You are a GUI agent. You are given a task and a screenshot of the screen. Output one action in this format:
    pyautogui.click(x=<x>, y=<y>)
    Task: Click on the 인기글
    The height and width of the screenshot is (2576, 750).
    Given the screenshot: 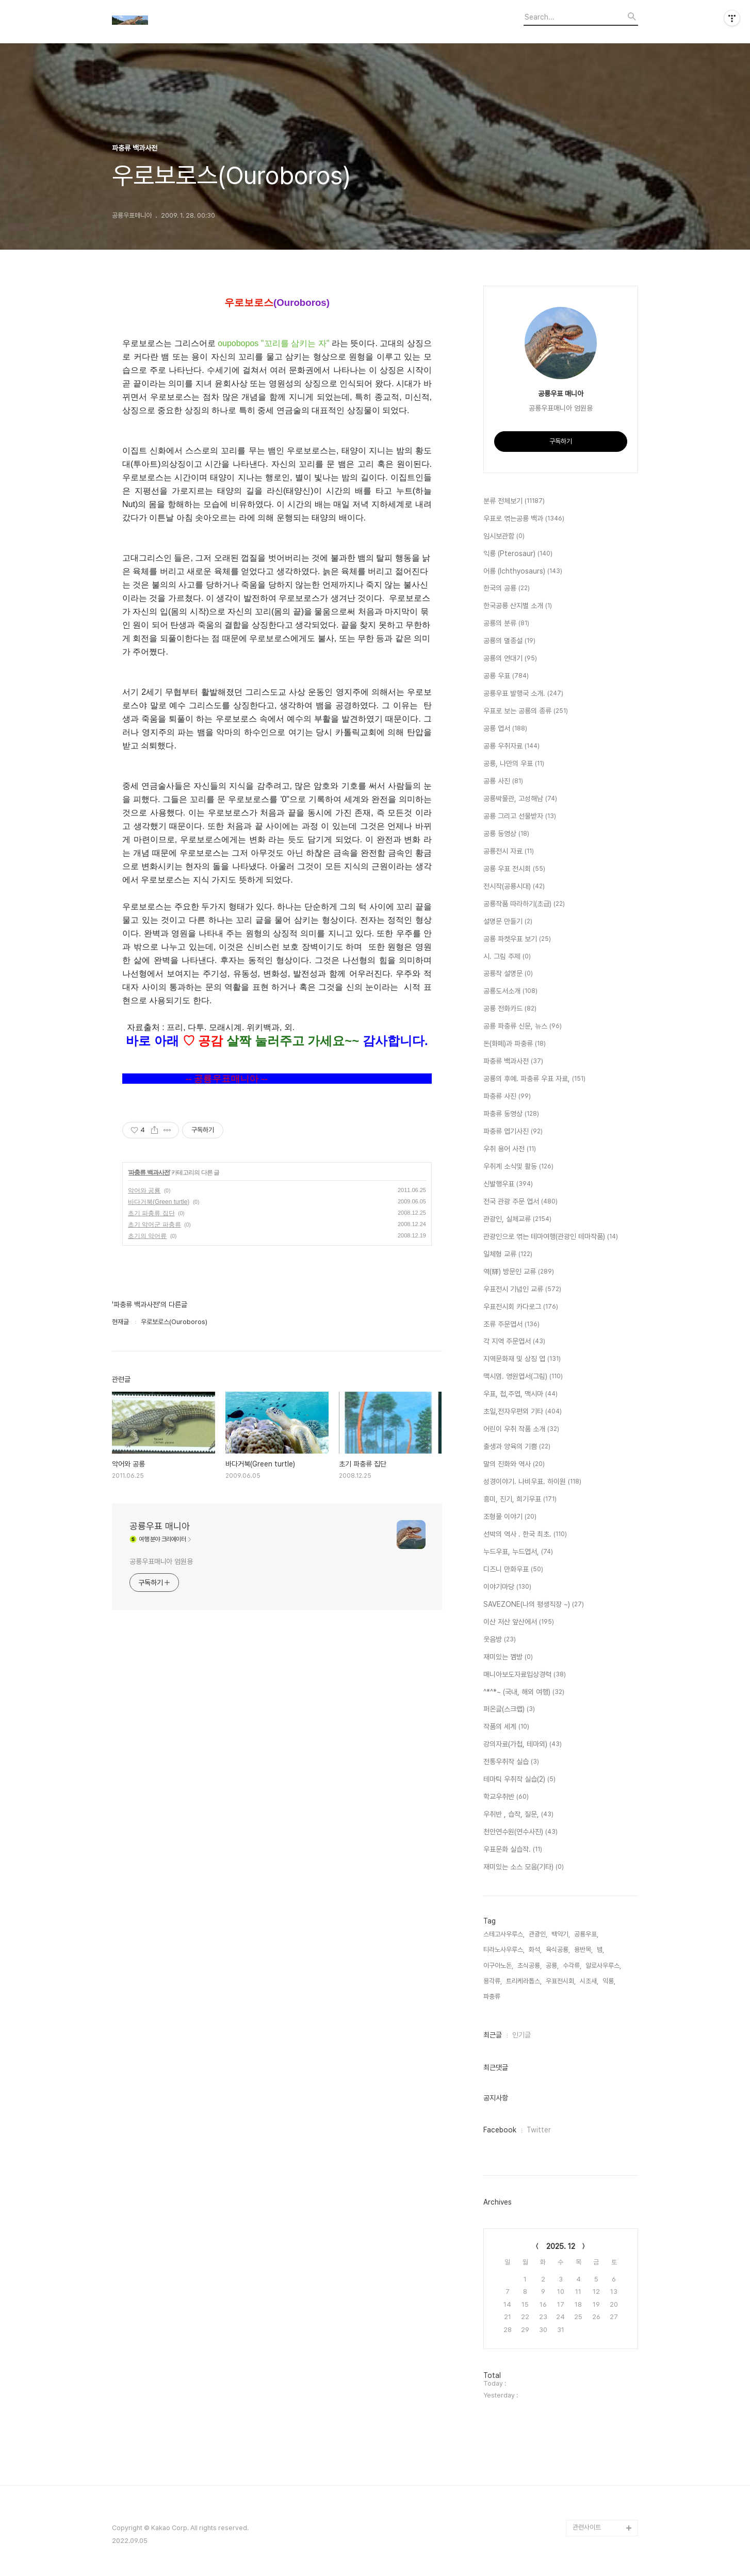 What is the action you would take?
    pyautogui.click(x=521, y=2035)
    